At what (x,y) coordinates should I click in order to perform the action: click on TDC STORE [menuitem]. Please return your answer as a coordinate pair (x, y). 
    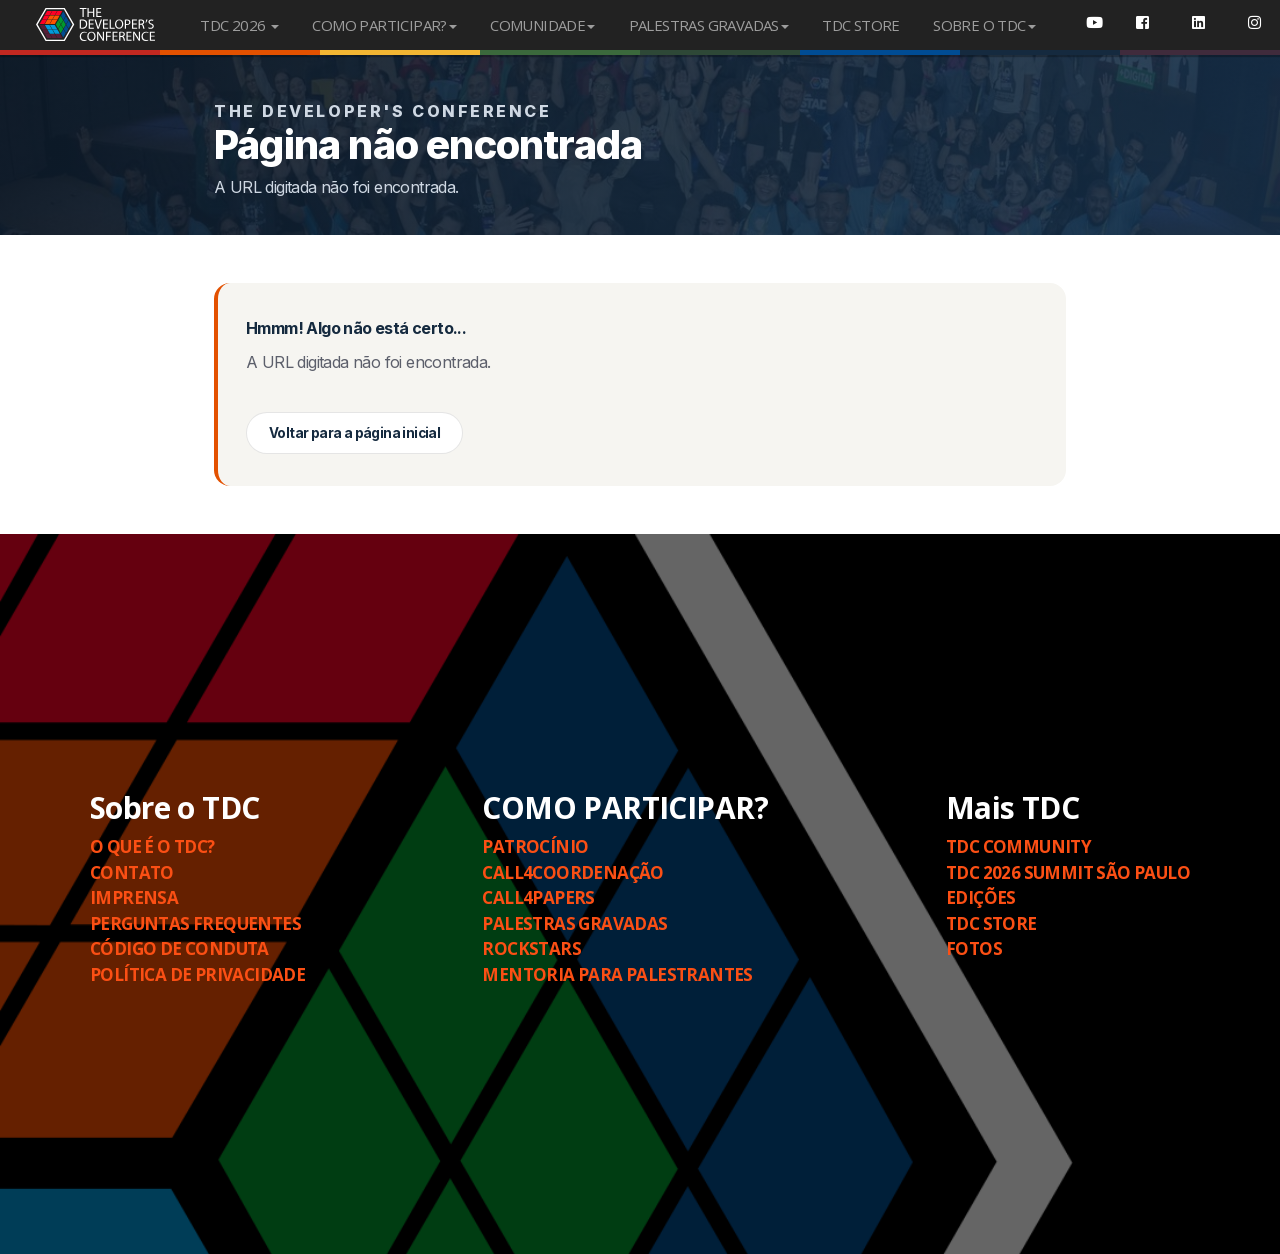
    Looking at the image, I should click on (861, 25).